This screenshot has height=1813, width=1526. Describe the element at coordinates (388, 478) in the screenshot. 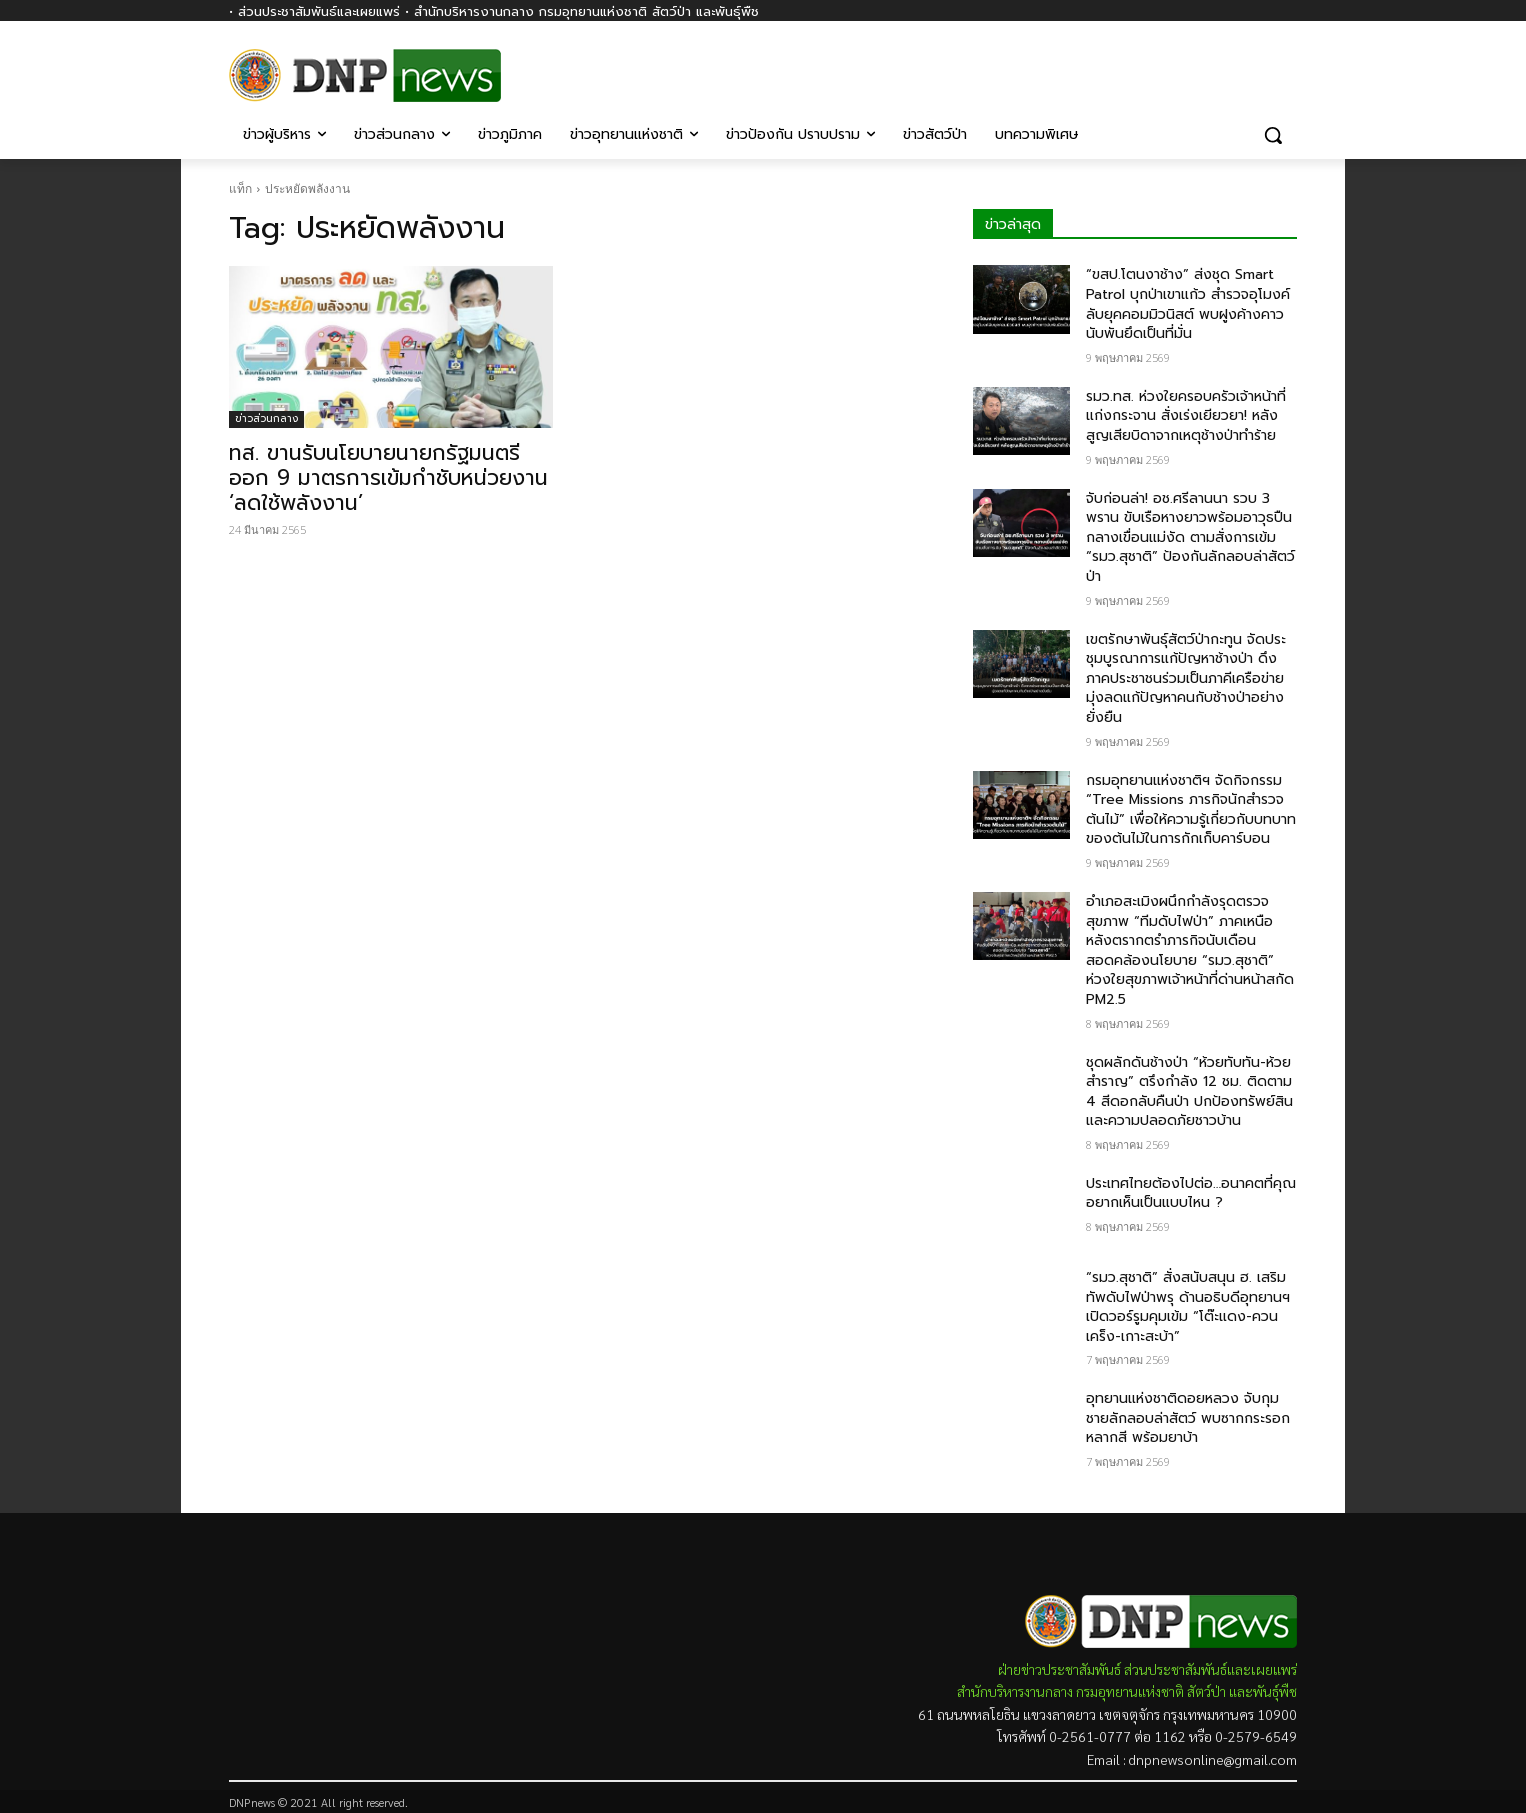

I see `ทส. ขานรับนโยบายนายกรัฐมนตรี ออก 9 มาตรการเข้มกำชับหน่วยงาน ‘ลดใช้พลังงาน’` at that location.